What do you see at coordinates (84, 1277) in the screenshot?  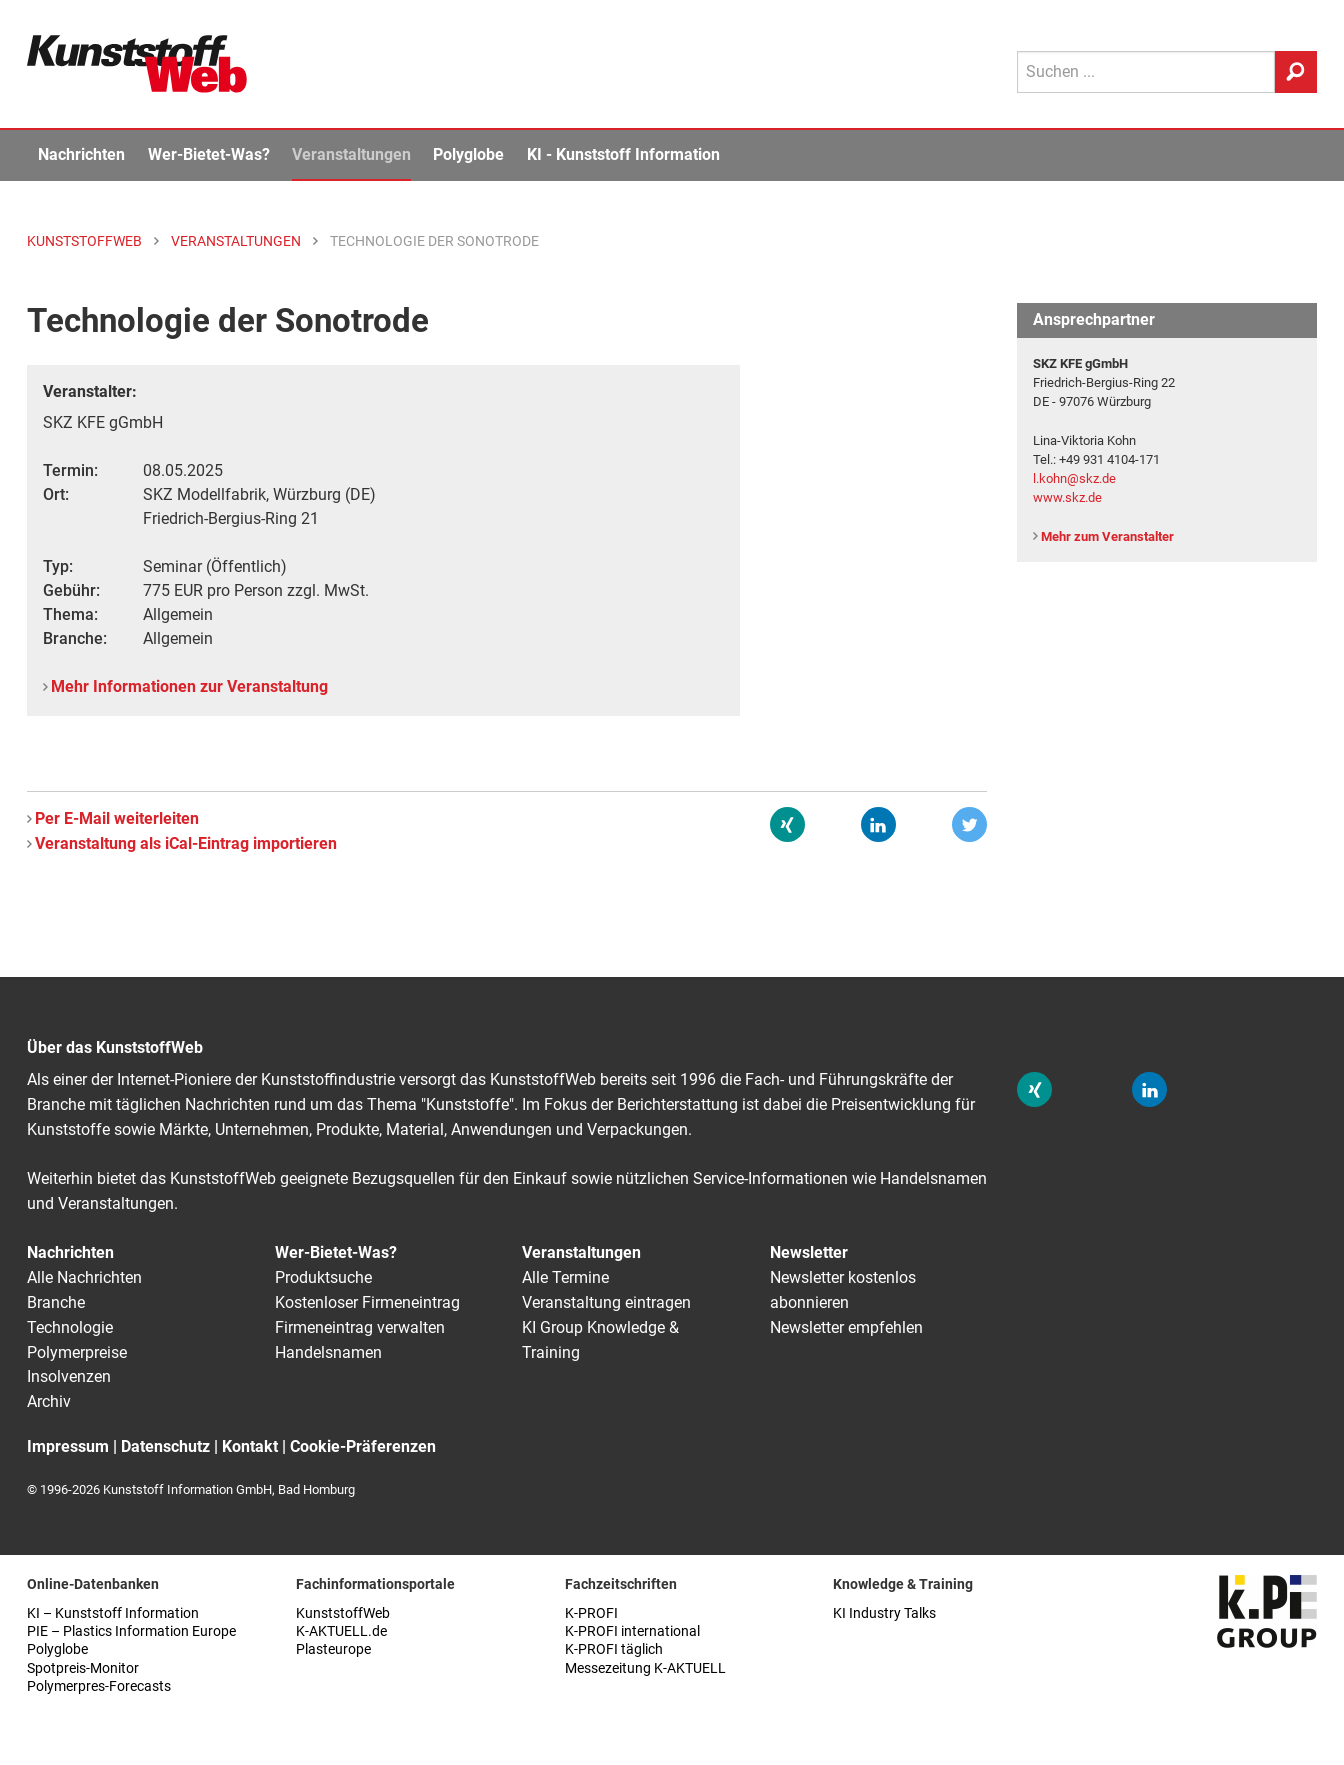 I see `Alle Nachrichten` at bounding box center [84, 1277].